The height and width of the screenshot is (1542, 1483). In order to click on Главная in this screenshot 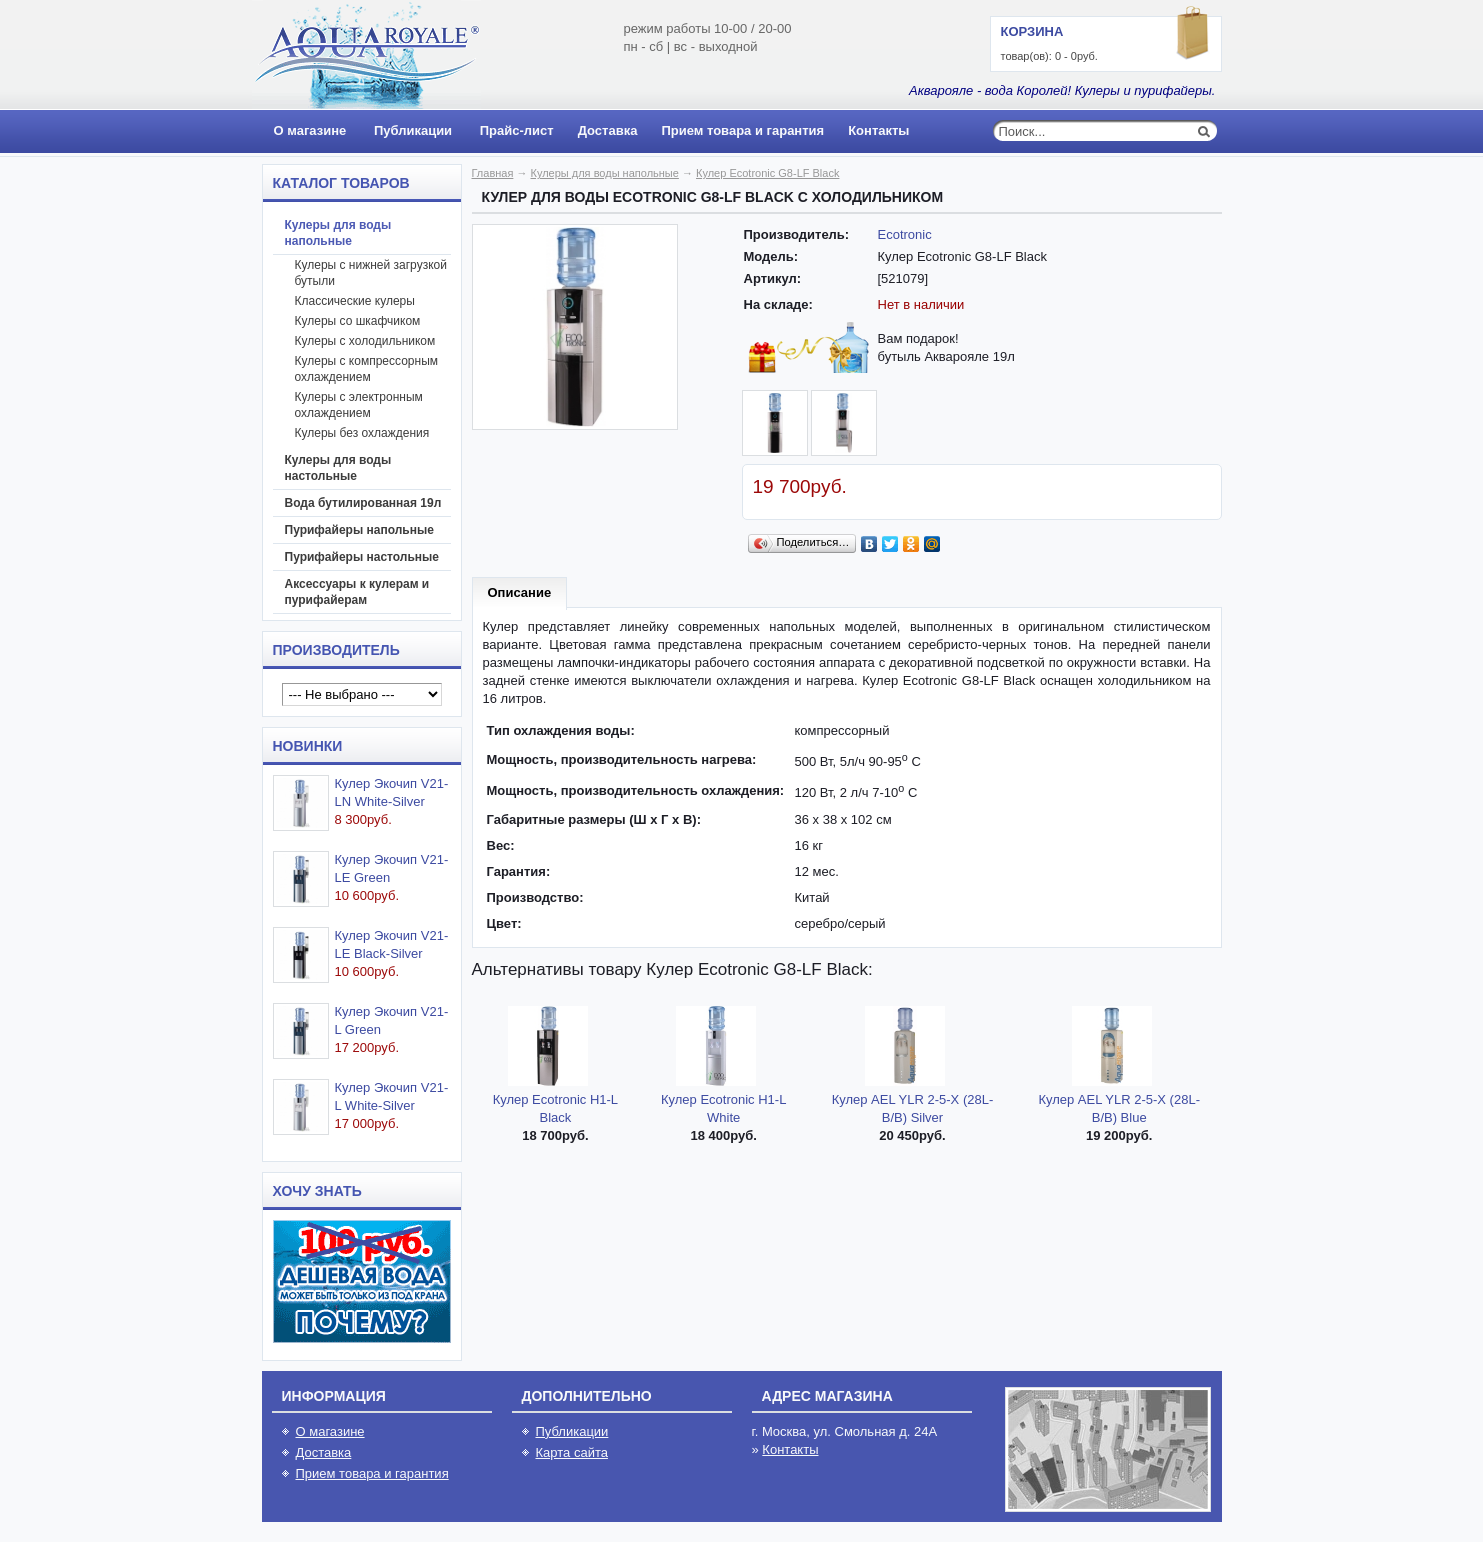, I will do `click(493, 173)`.